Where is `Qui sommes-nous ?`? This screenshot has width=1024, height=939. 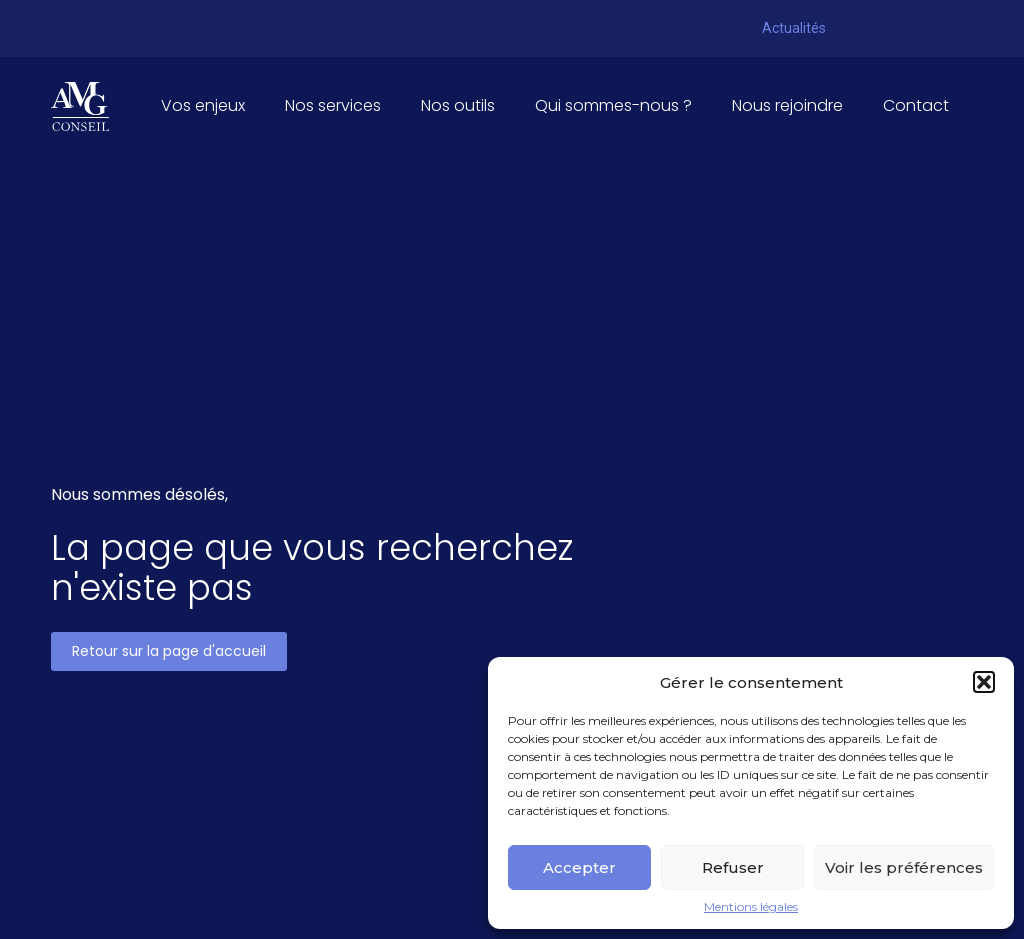 Qui sommes-nous ? is located at coordinates (613, 105).